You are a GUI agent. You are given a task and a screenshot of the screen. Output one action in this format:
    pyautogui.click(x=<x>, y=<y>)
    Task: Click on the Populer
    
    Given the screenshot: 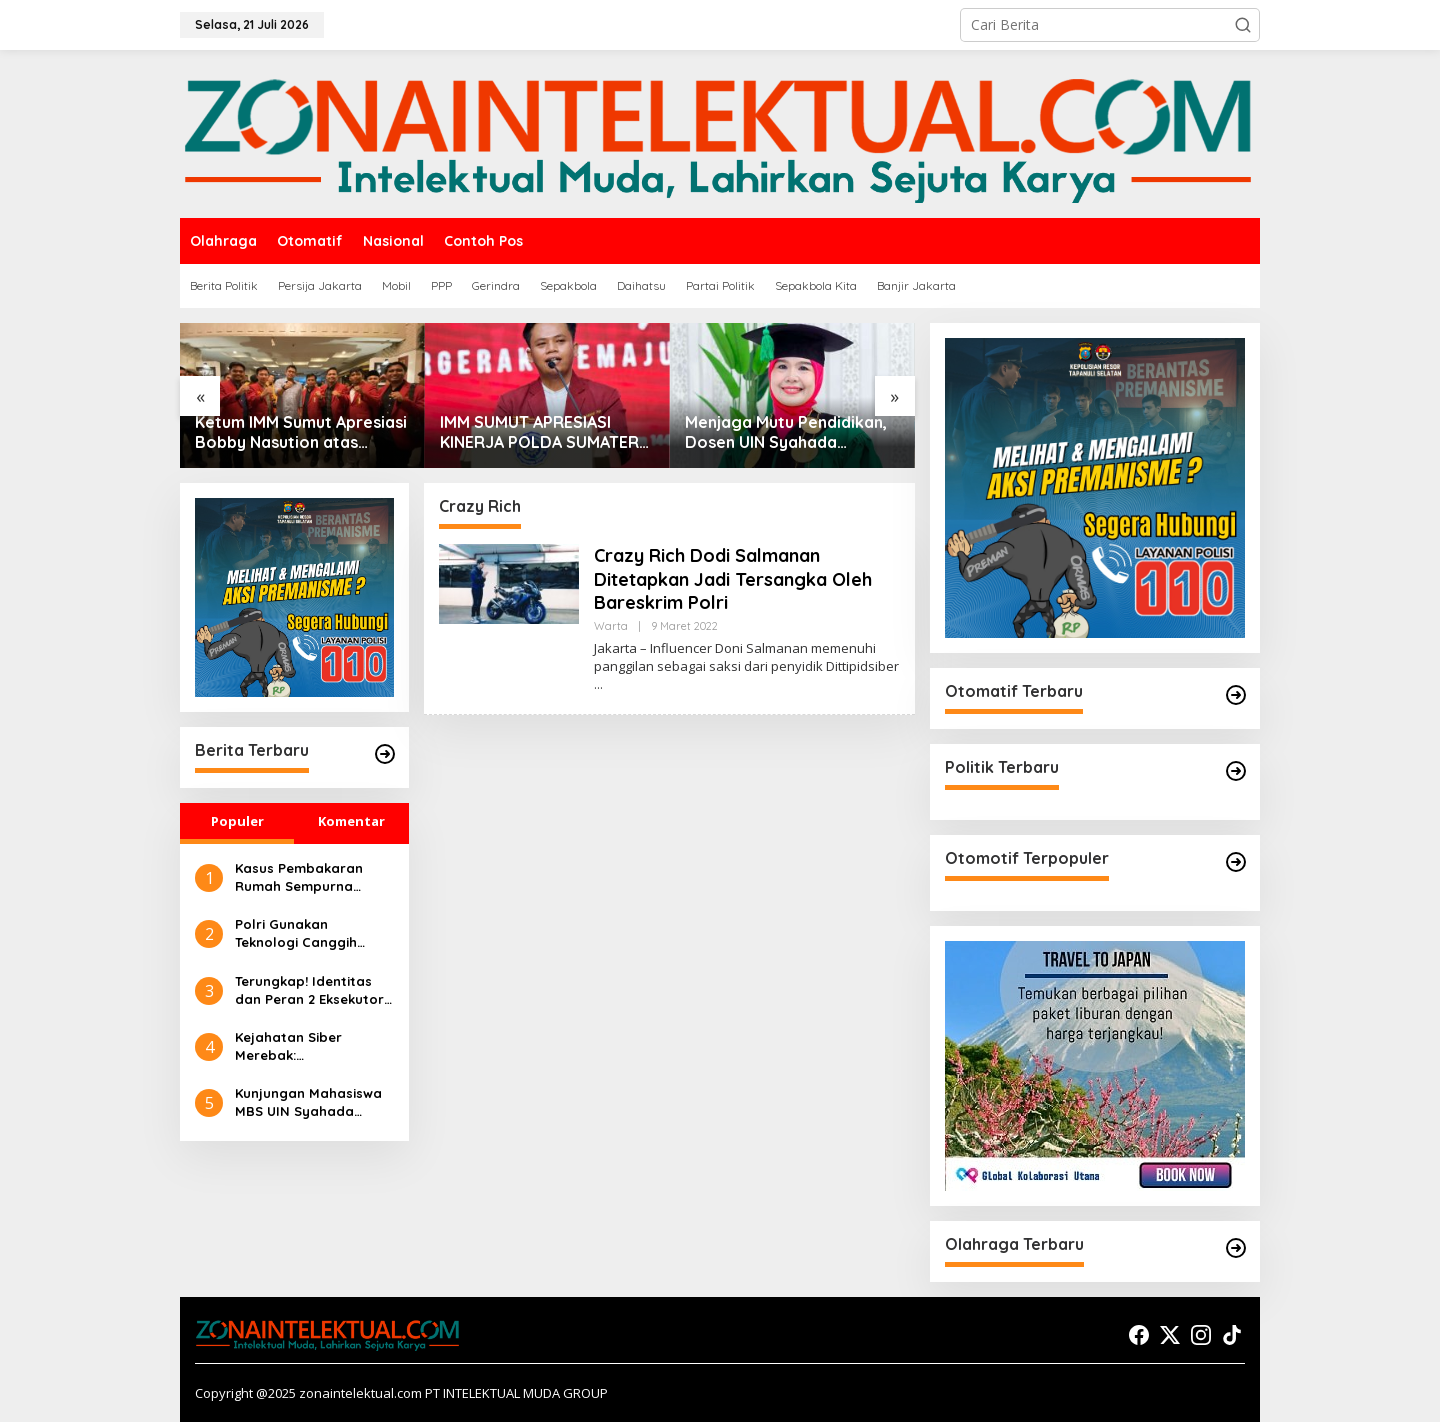 What is the action you would take?
    pyautogui.click(x=237, y=821)
    